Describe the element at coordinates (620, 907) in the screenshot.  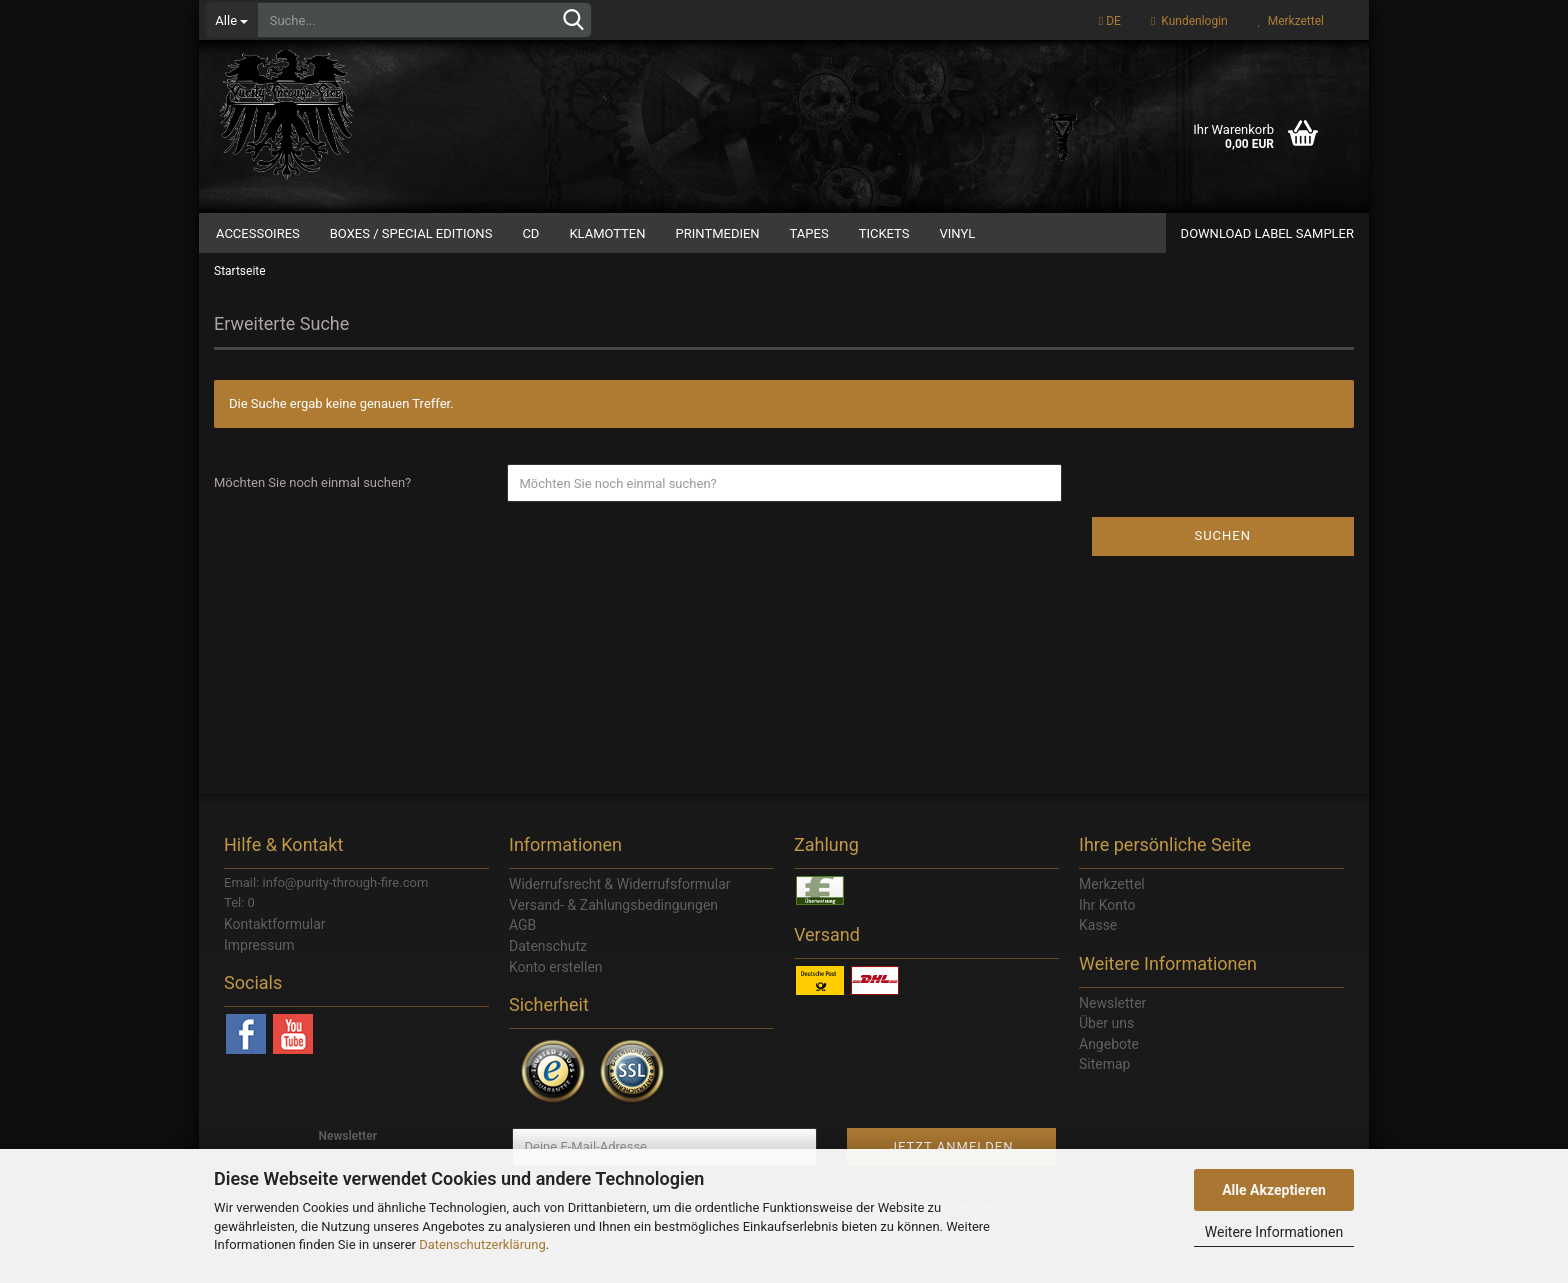
I see `Widerrufsrecht & Widerrufsformular` at that location.